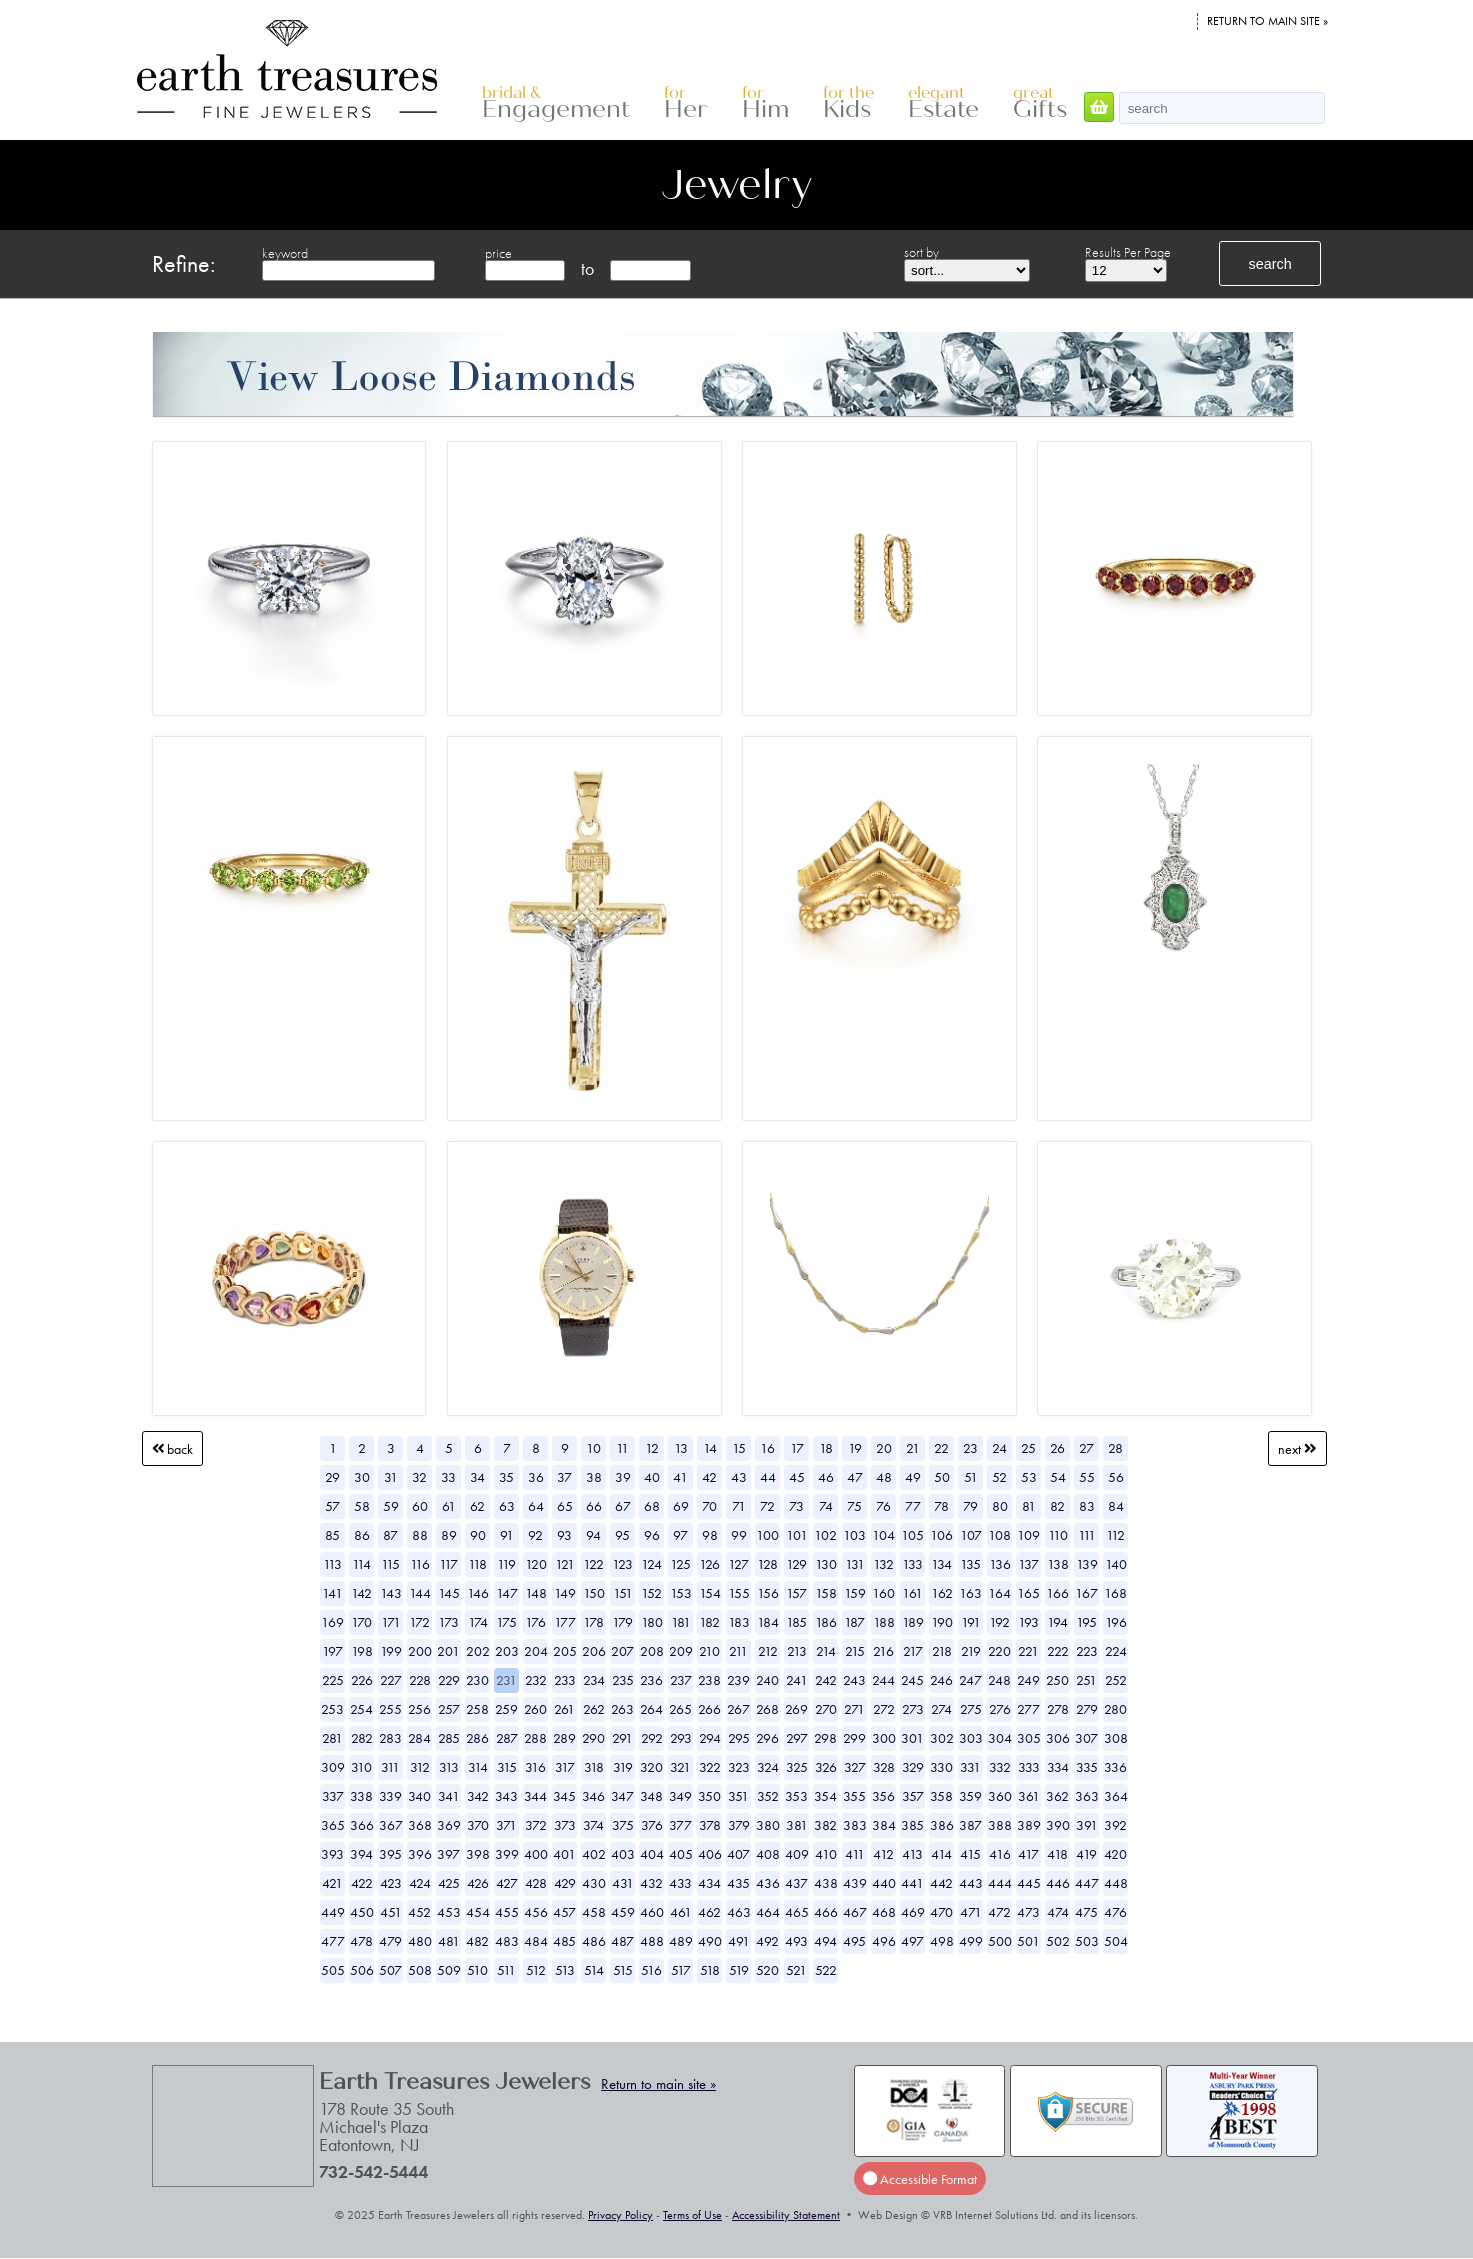 The width and height of the screenshot is (1473, 2259). Describe the element at coordinates (680, 1535) in the screenshot. I see `97` at that location.